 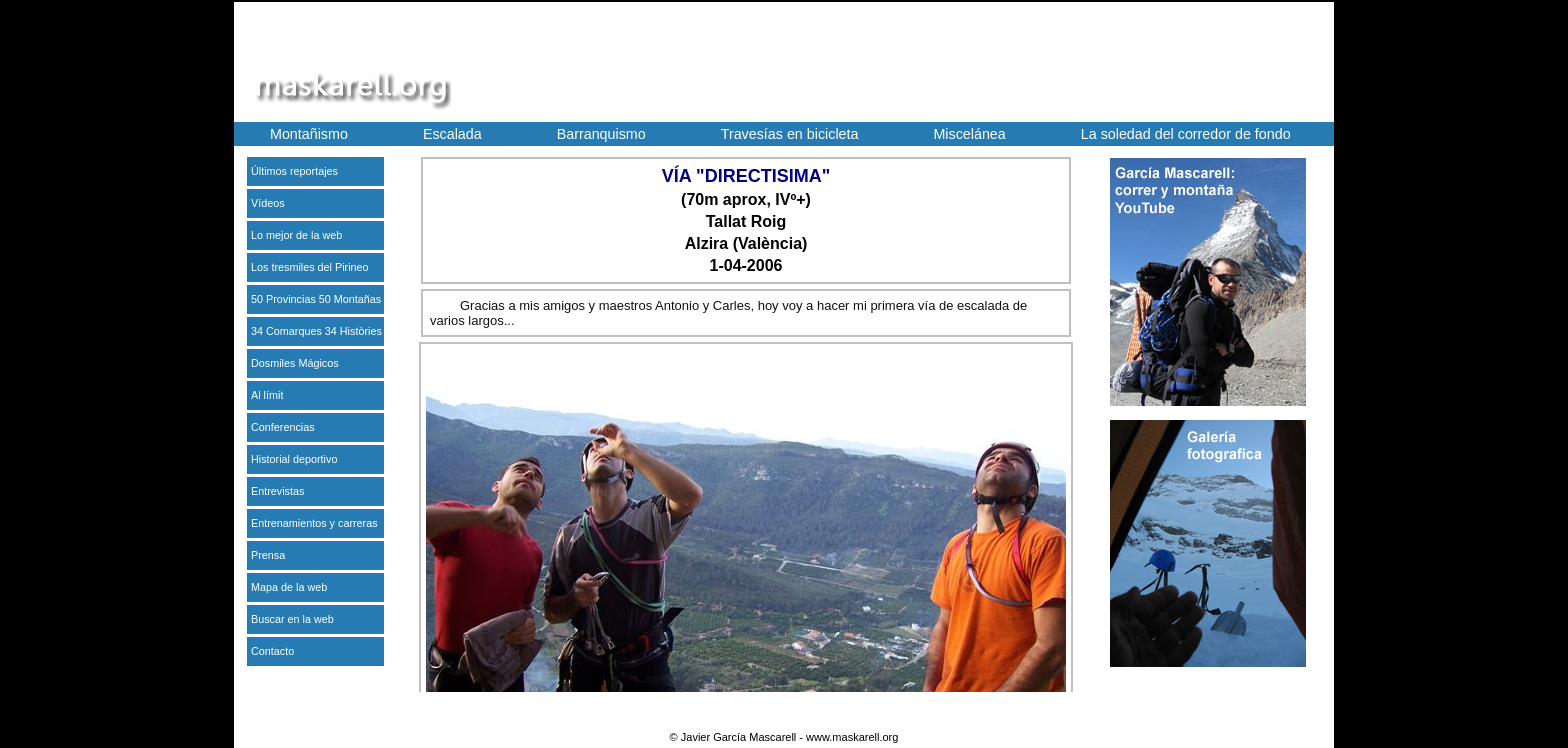 What do you see at coordinates (601, 134) in the screenshot?
I see `Barranquismo` at bounding box center [601, 134].